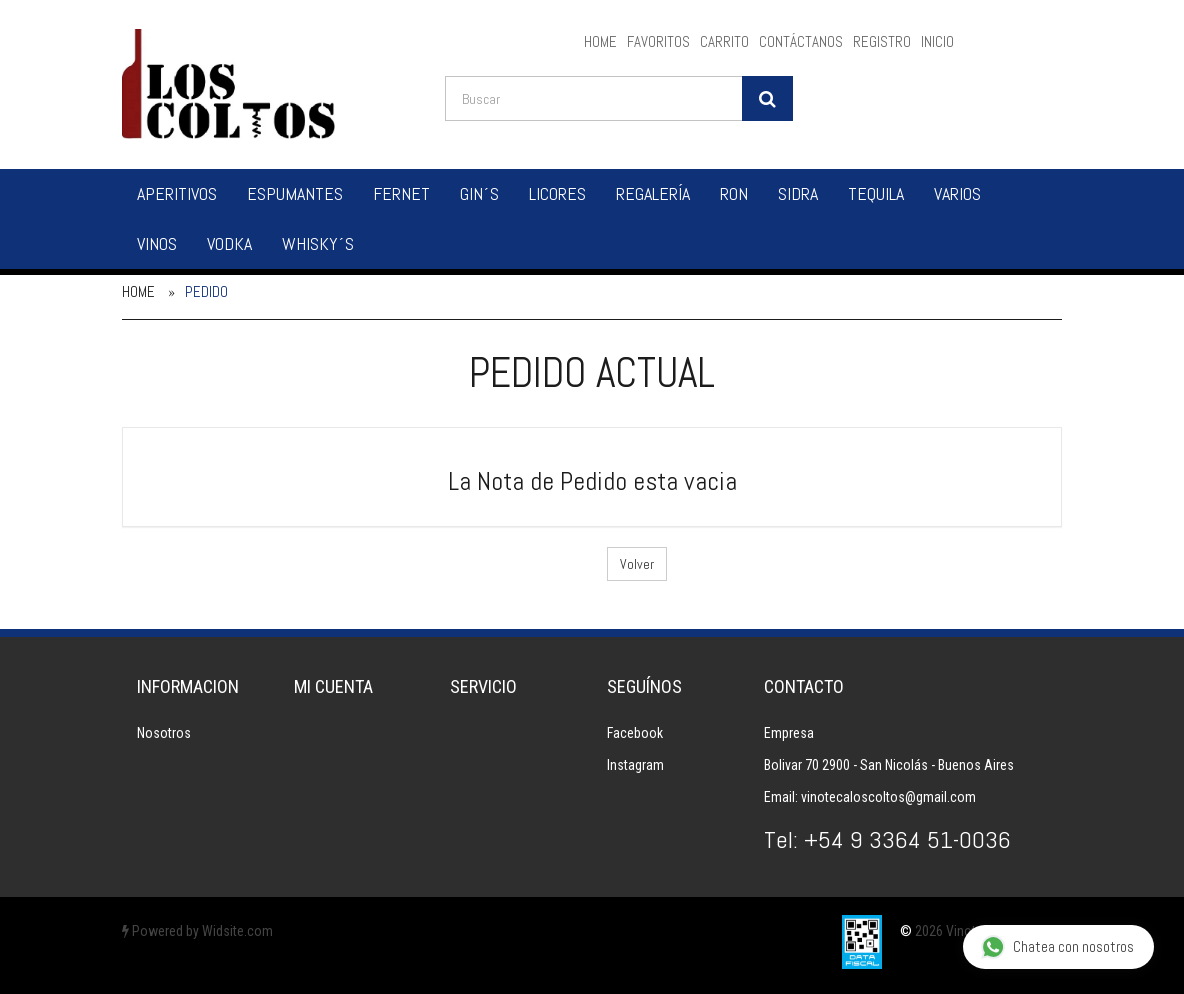 Image resolution: width=1184 pixels, height=994 pixels. What do you see at coordinates (734, 193) in the screenshot?
I see `Ron` at bounding box center [734, 193].